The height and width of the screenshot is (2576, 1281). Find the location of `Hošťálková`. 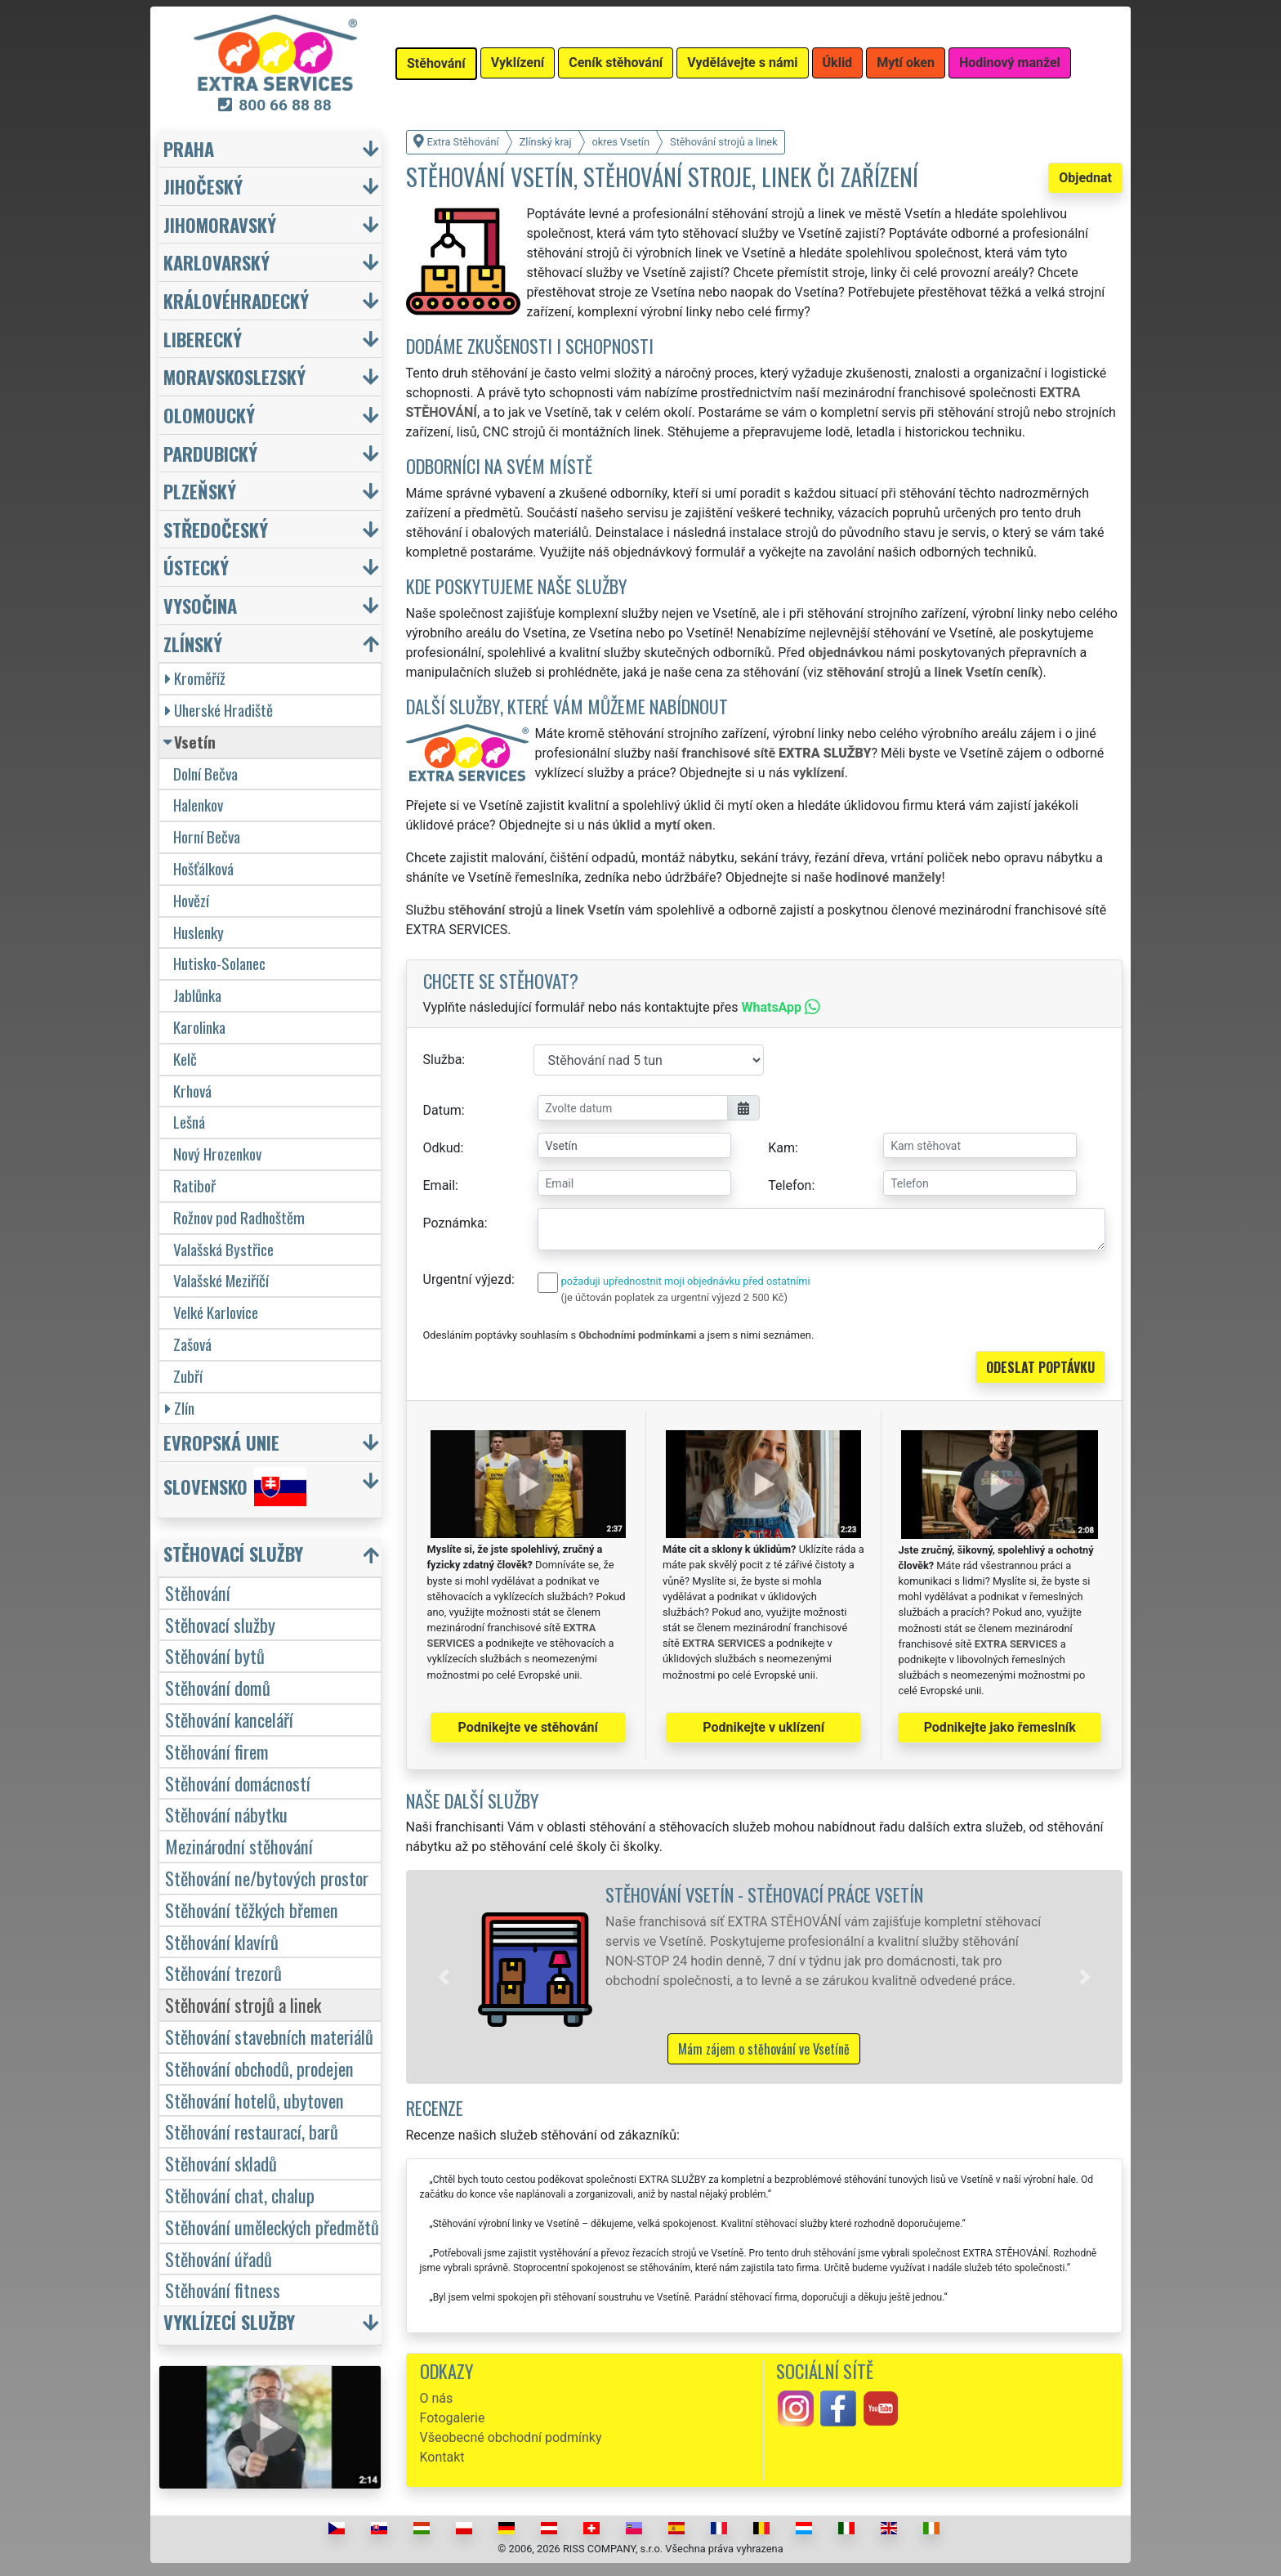

Hošťálková is located at coordinates (203, 868).